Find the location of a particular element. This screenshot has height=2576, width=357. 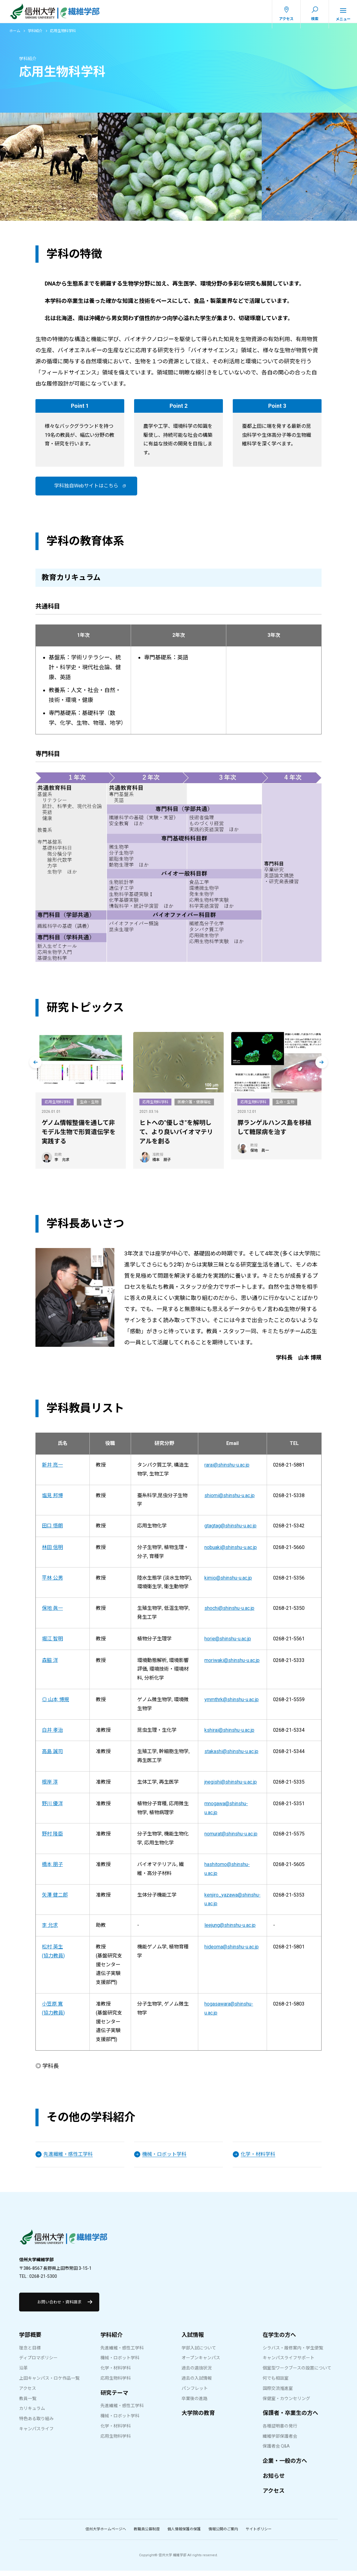

オープンキャンパス is located at coordinates (201, 2363).